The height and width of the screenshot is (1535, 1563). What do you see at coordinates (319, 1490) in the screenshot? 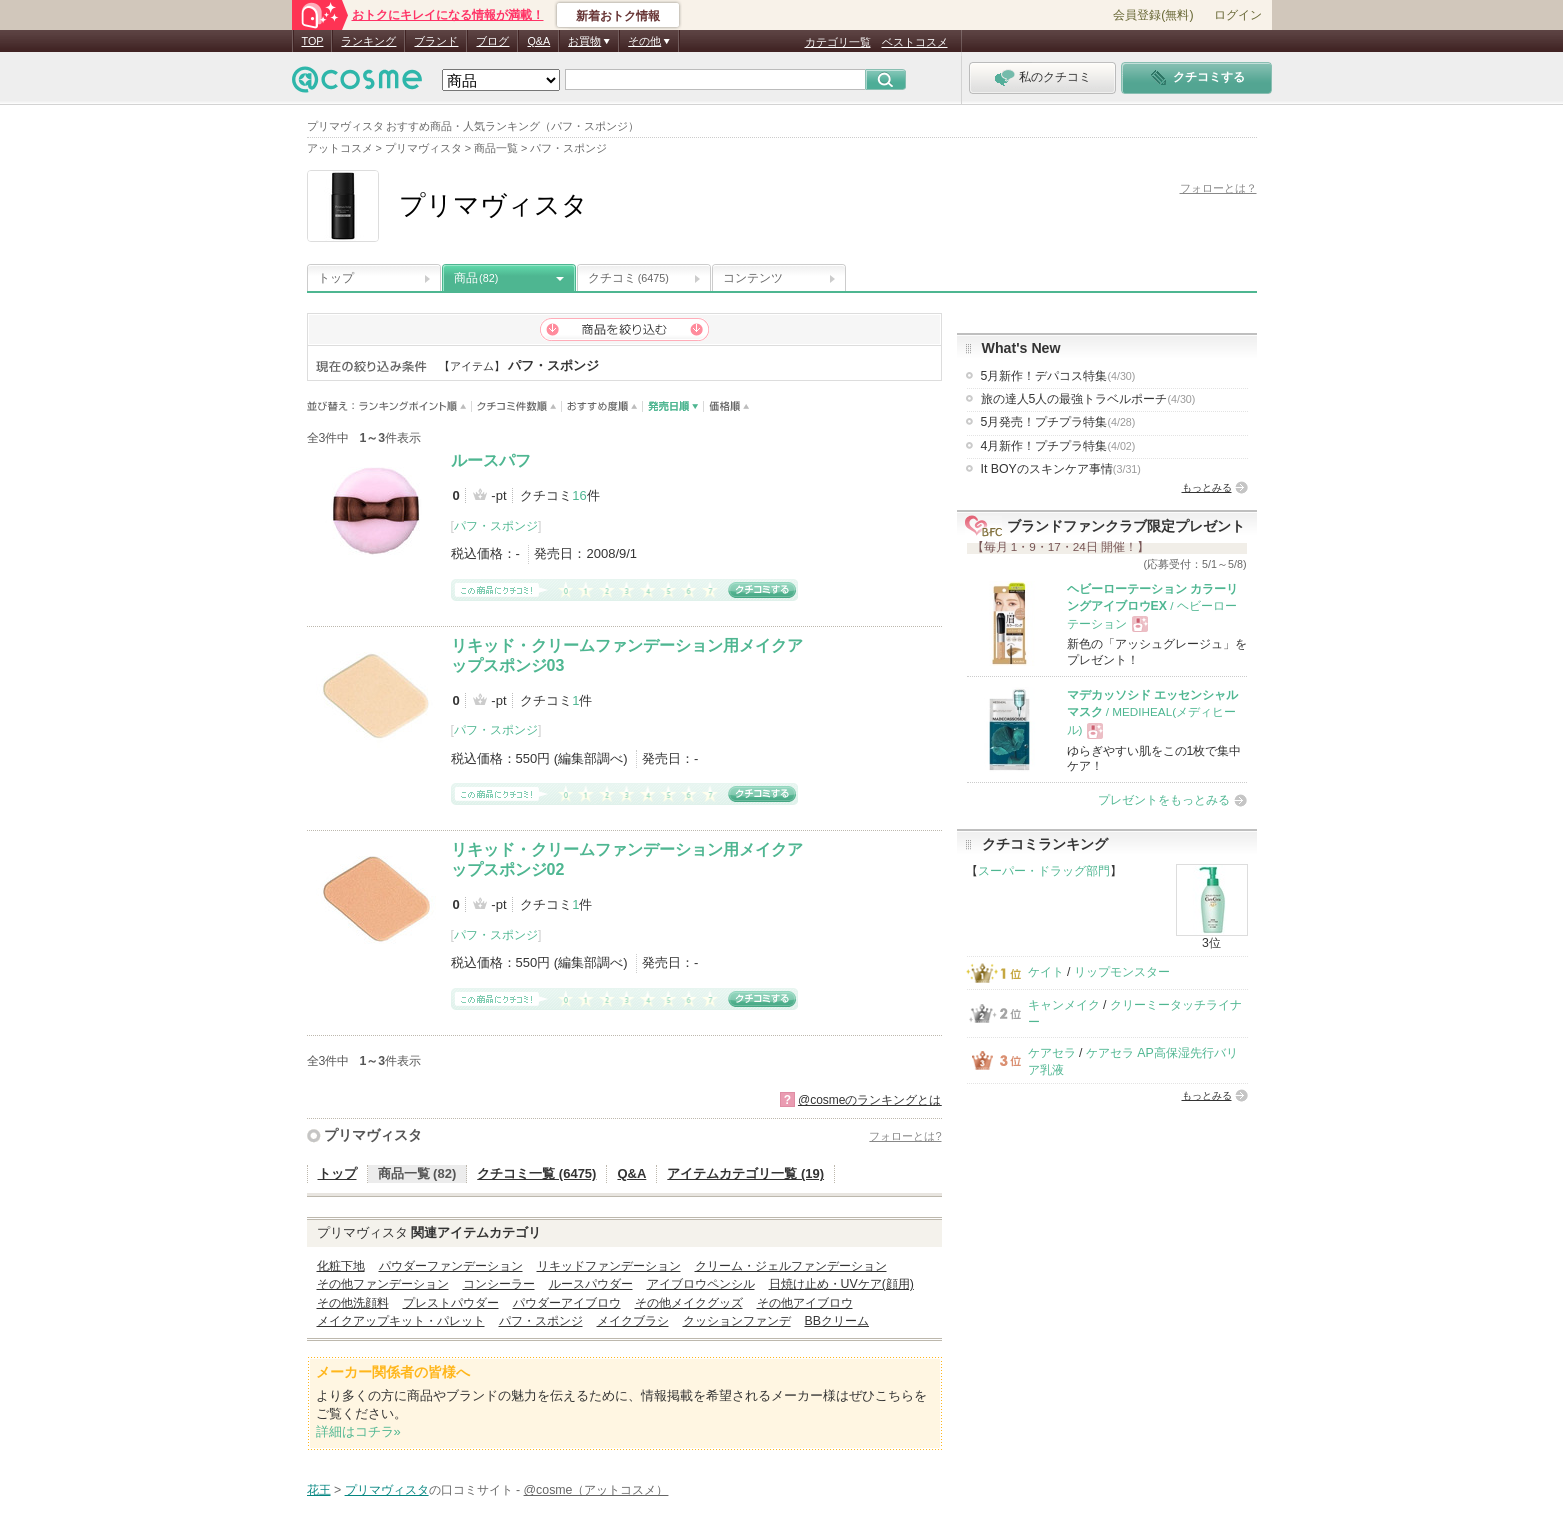
I see `花王` at bounding box center [319, 1490].